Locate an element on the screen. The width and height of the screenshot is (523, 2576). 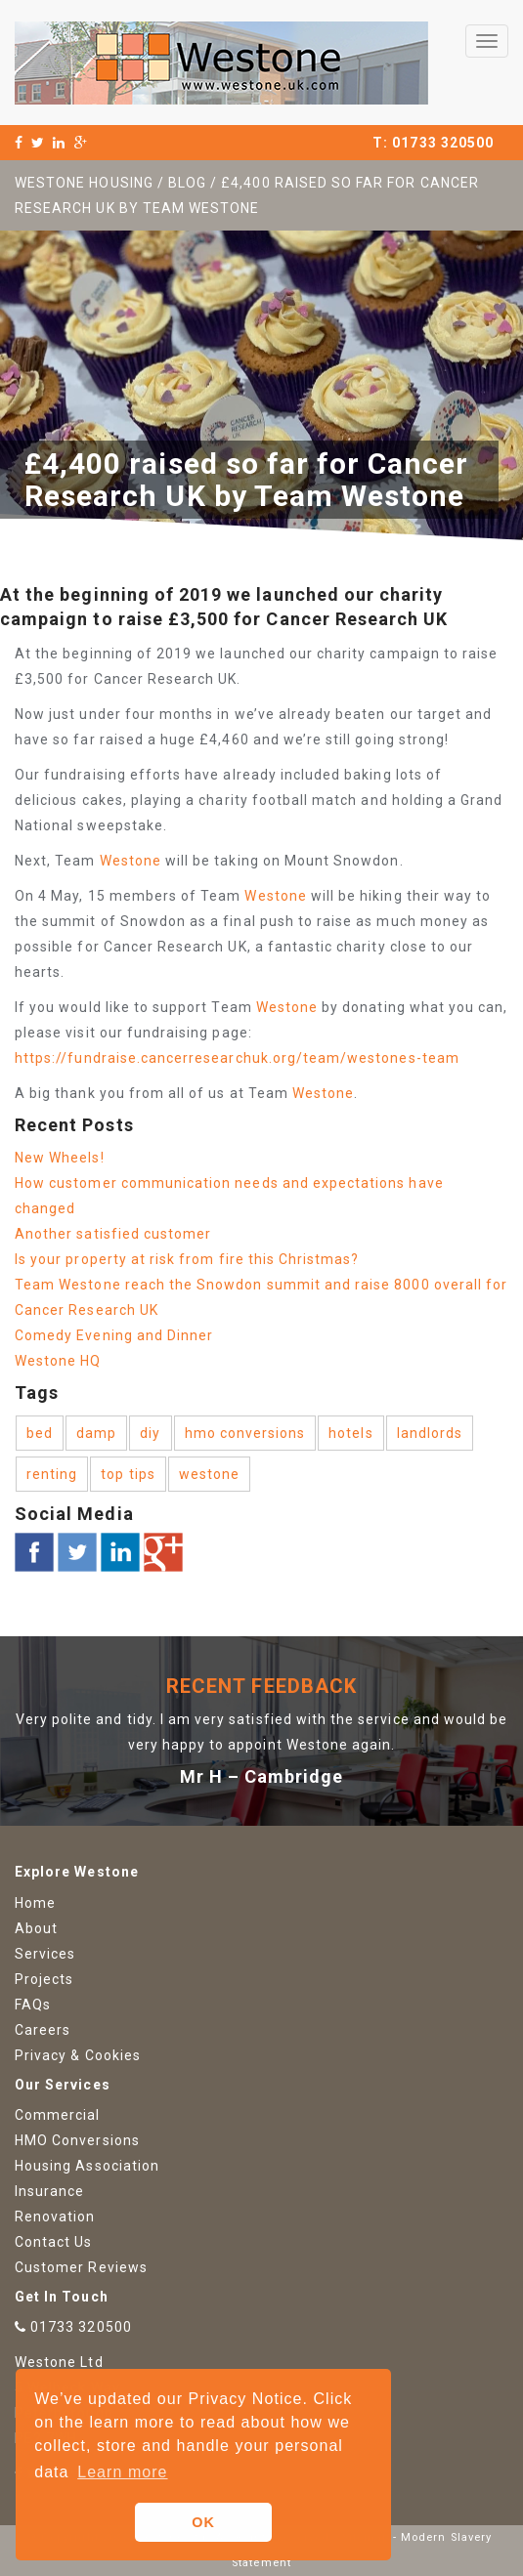
hmo conversions is located at coordinates (245, 1433).